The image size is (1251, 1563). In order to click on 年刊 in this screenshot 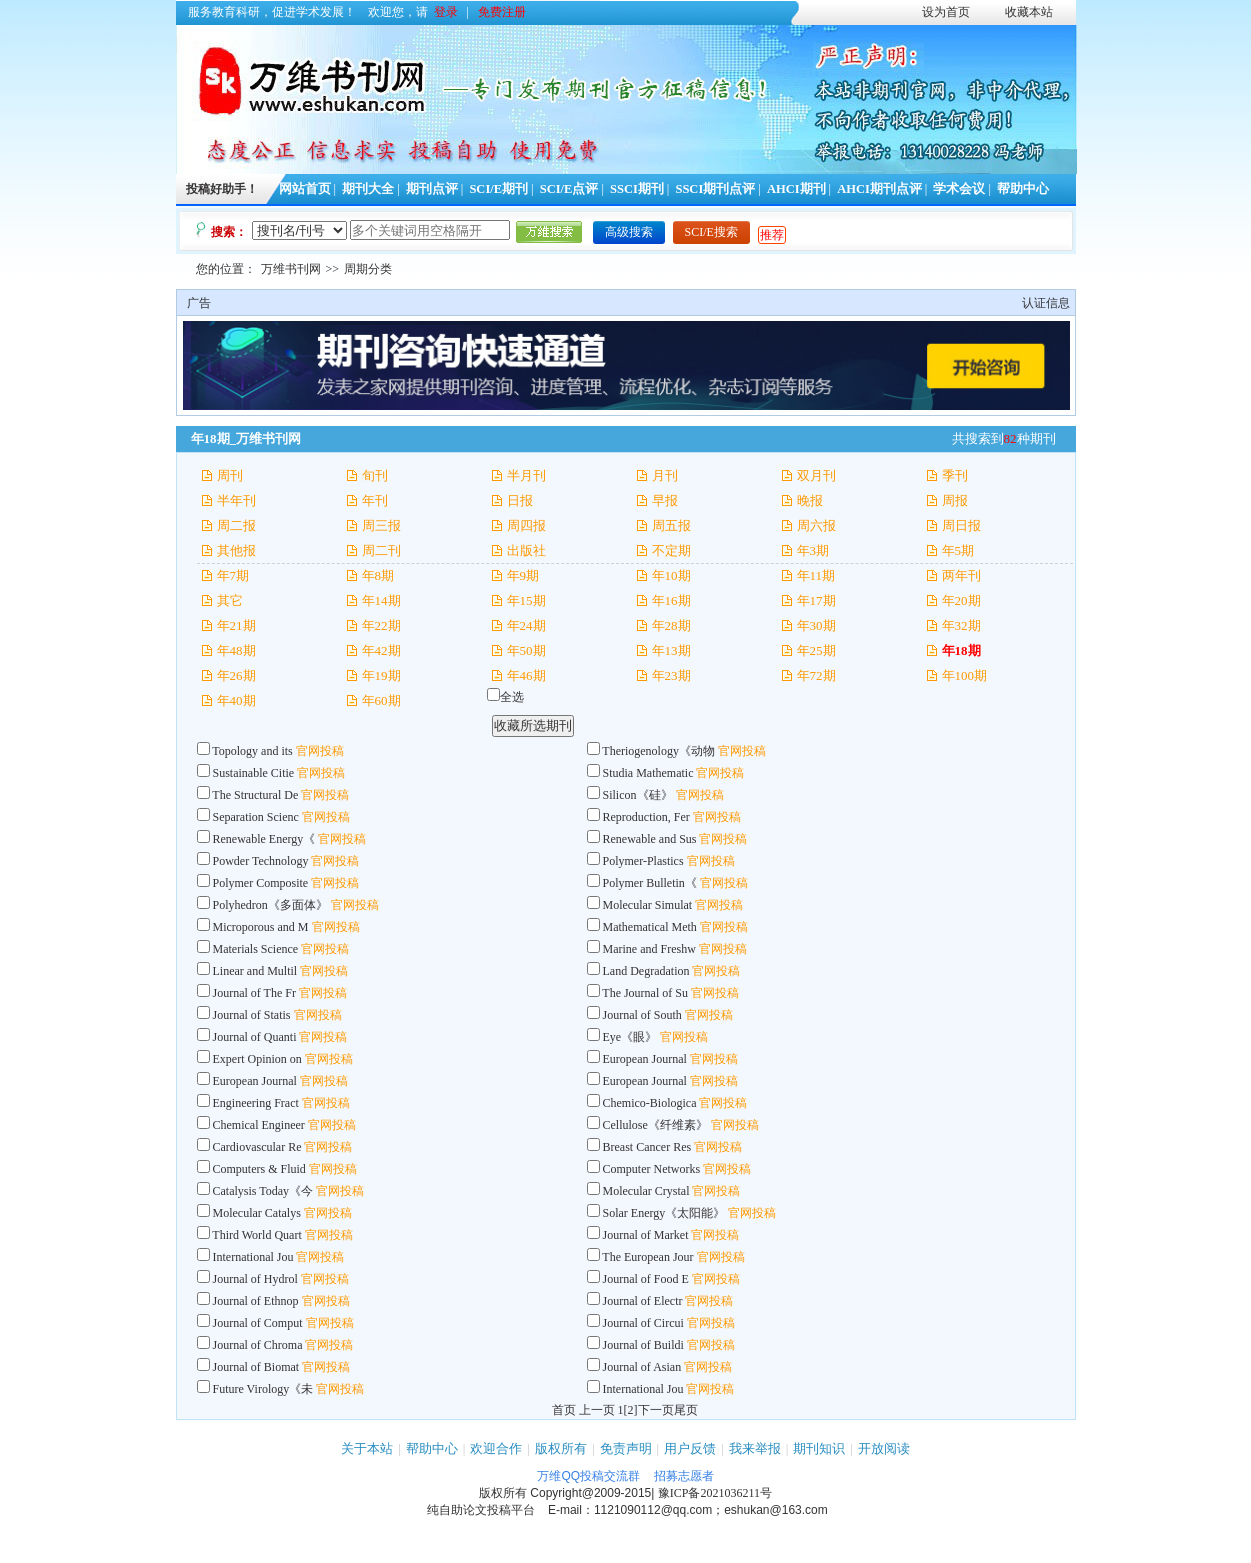, I will do `click(375, 500)`.